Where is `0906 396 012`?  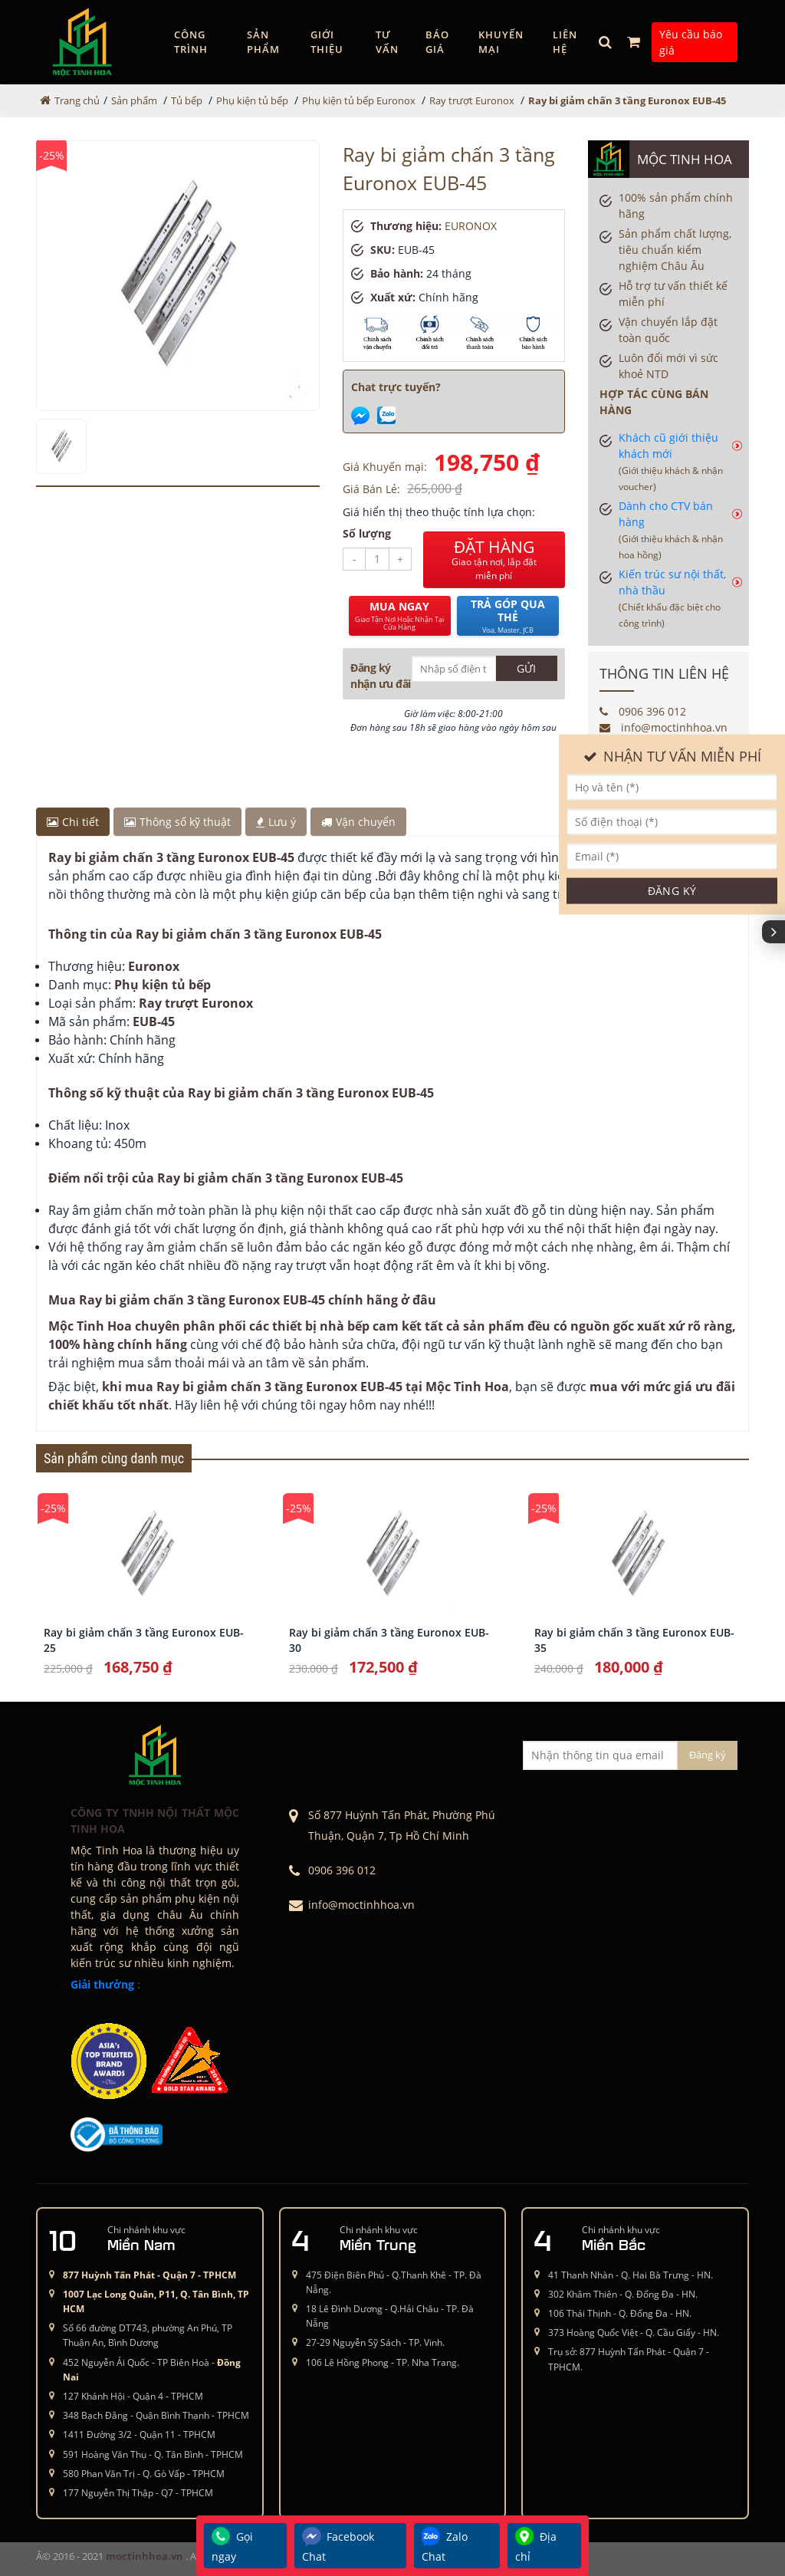
0906 396 012 is located at coordinates (642, 711).